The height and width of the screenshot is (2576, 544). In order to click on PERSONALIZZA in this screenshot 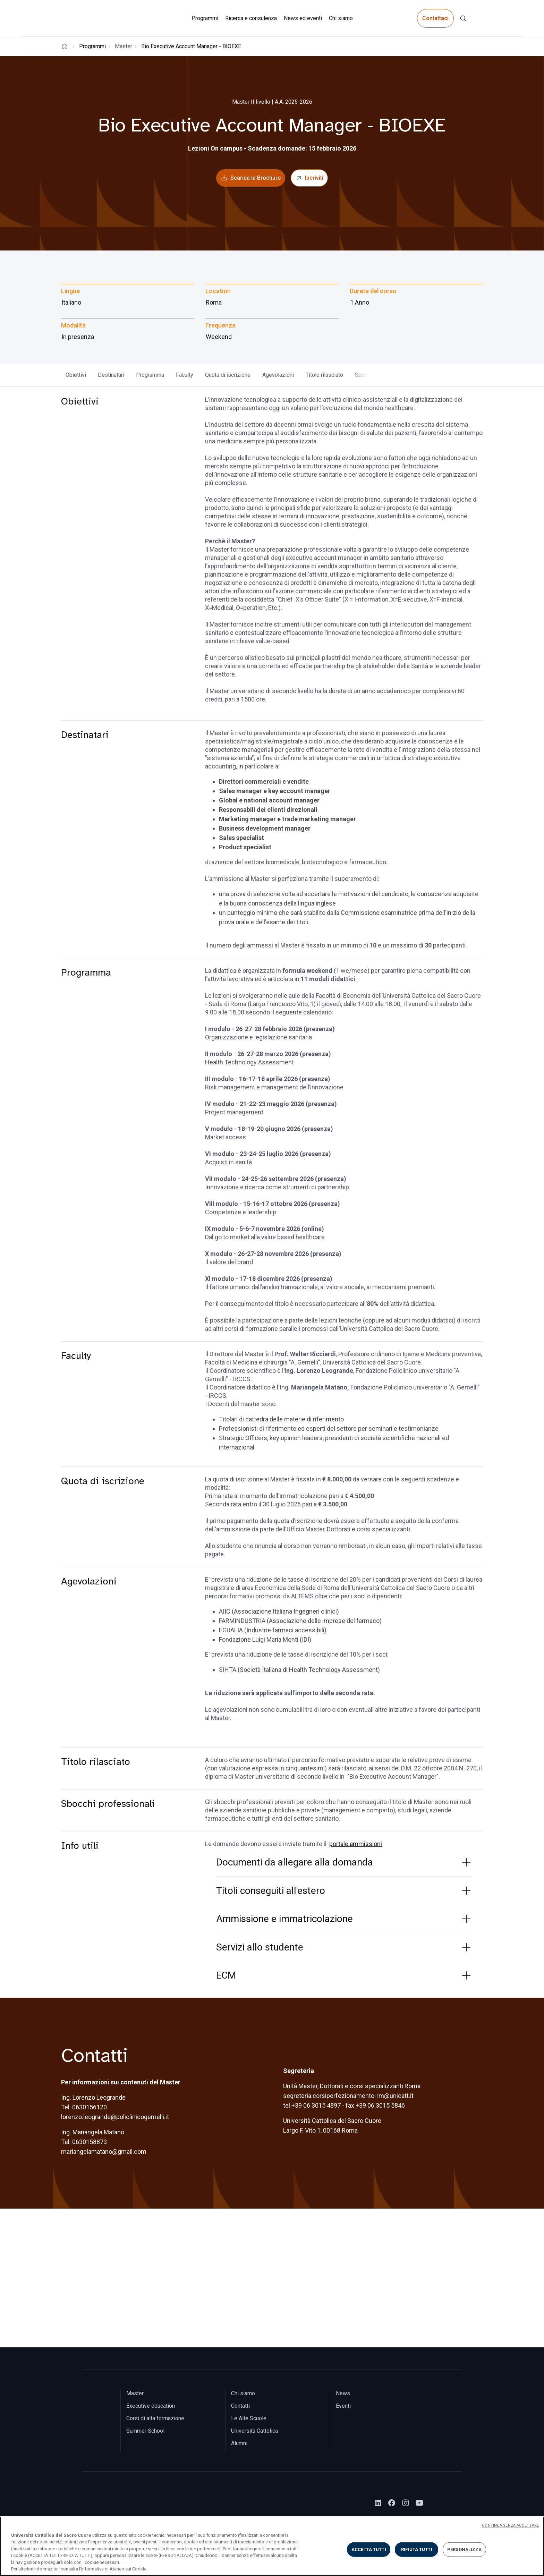, I will do `click(464, 2549)`.